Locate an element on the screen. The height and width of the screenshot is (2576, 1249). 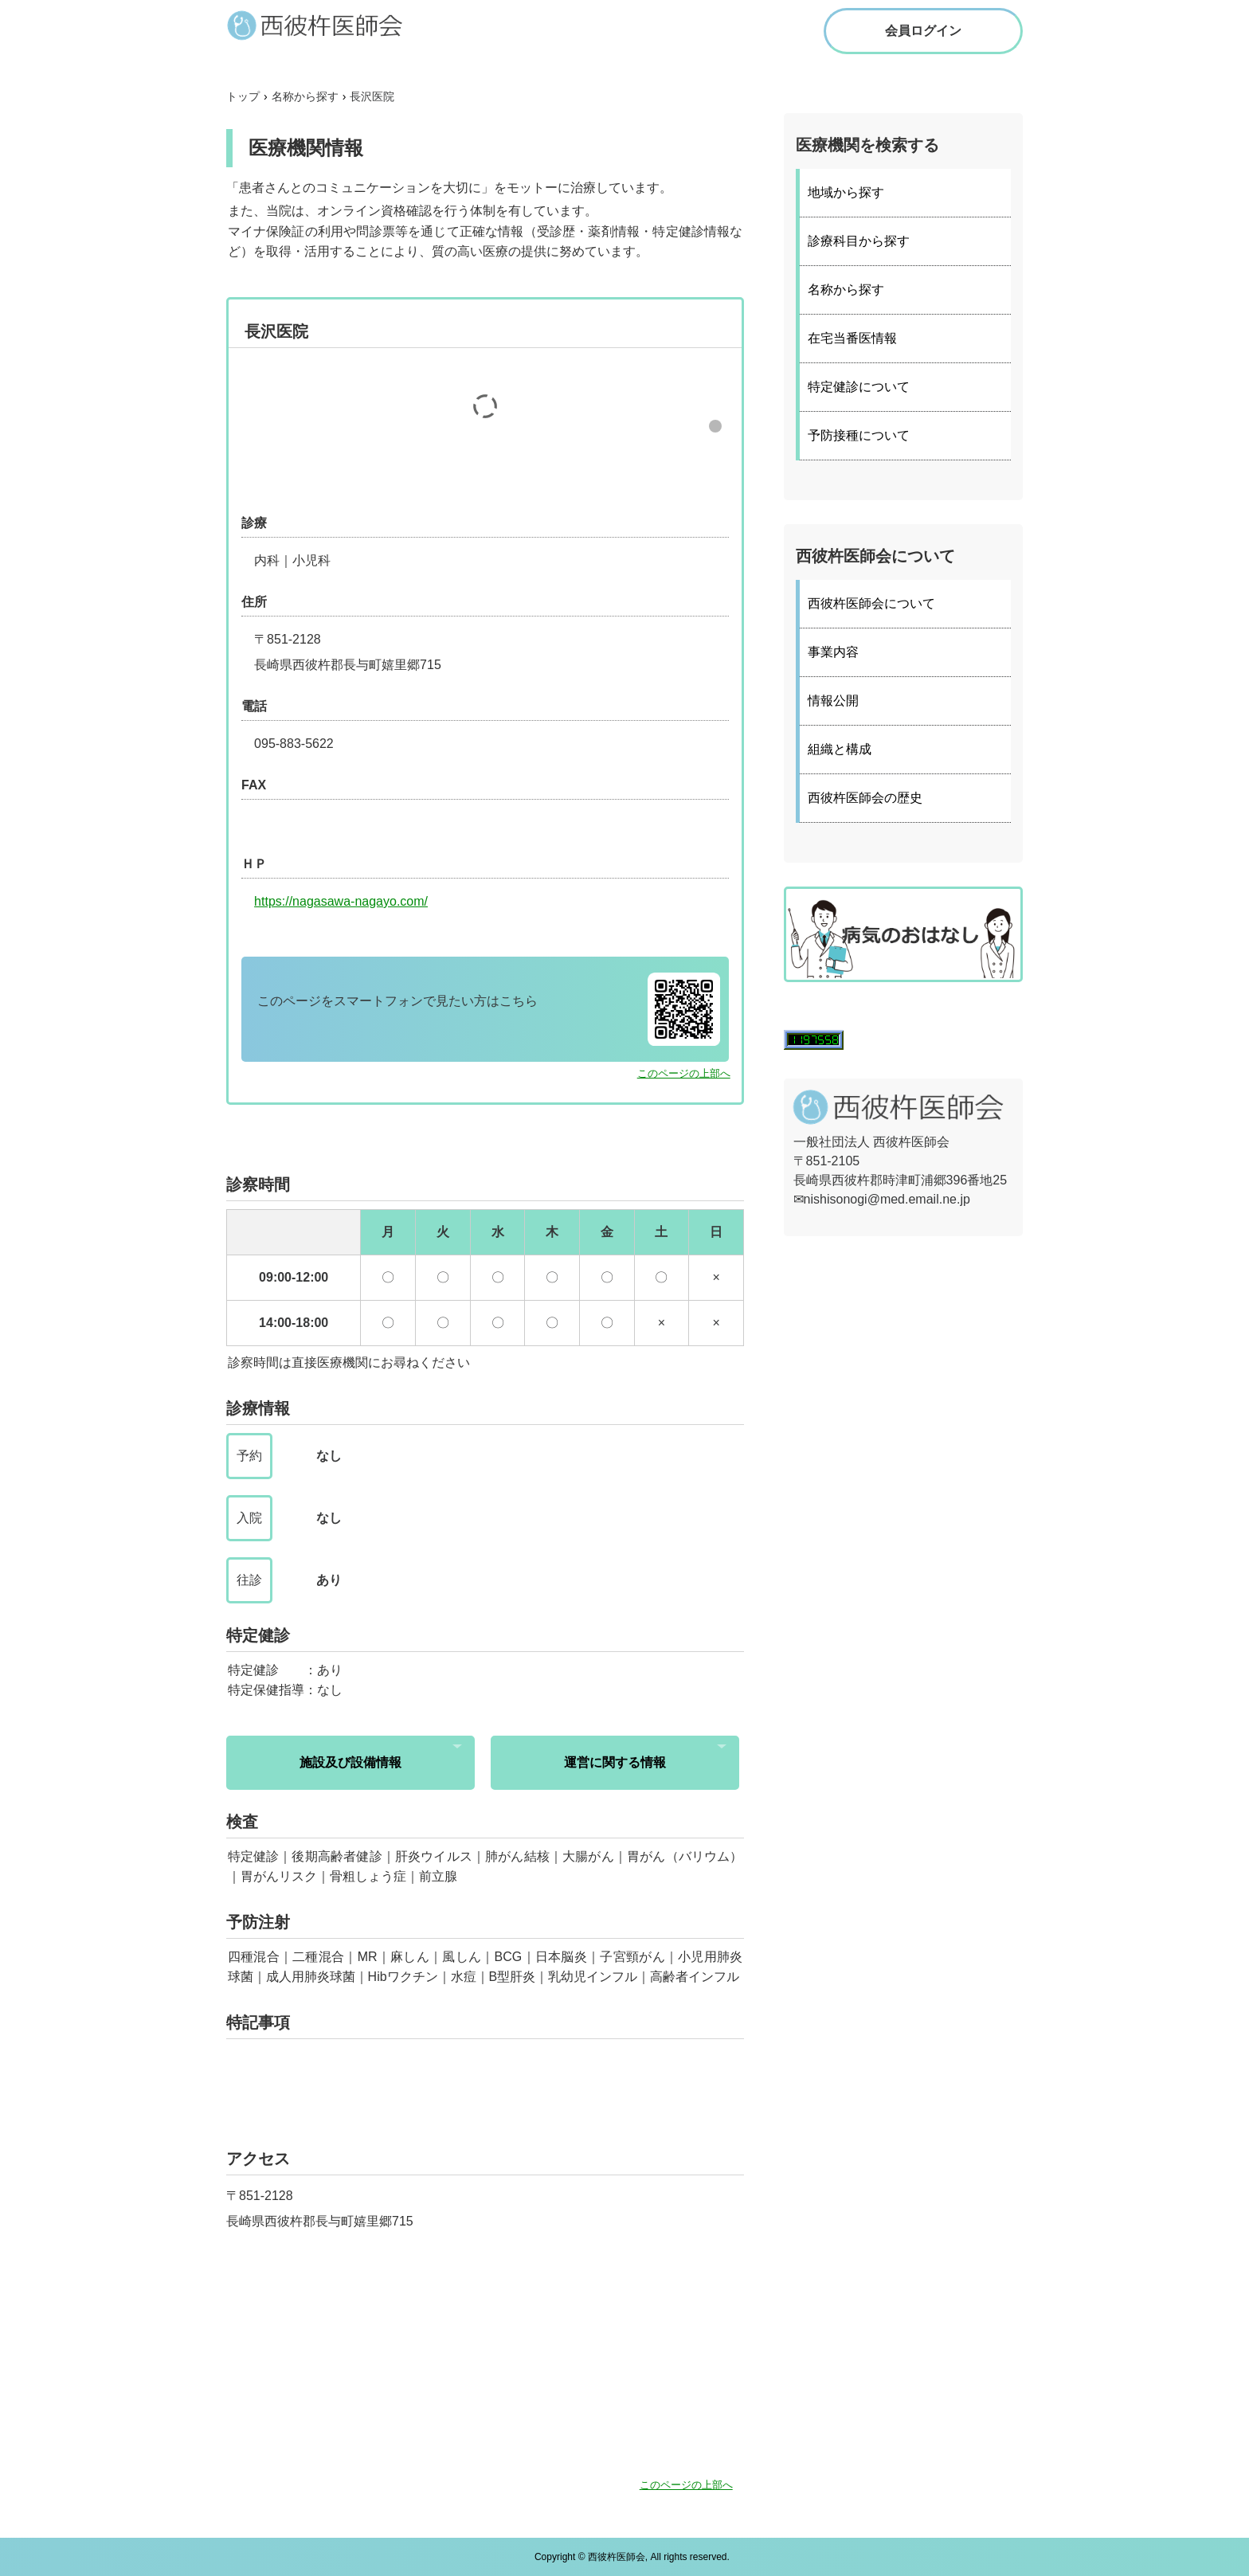
情報公開 is located at coordinates (833, 700).